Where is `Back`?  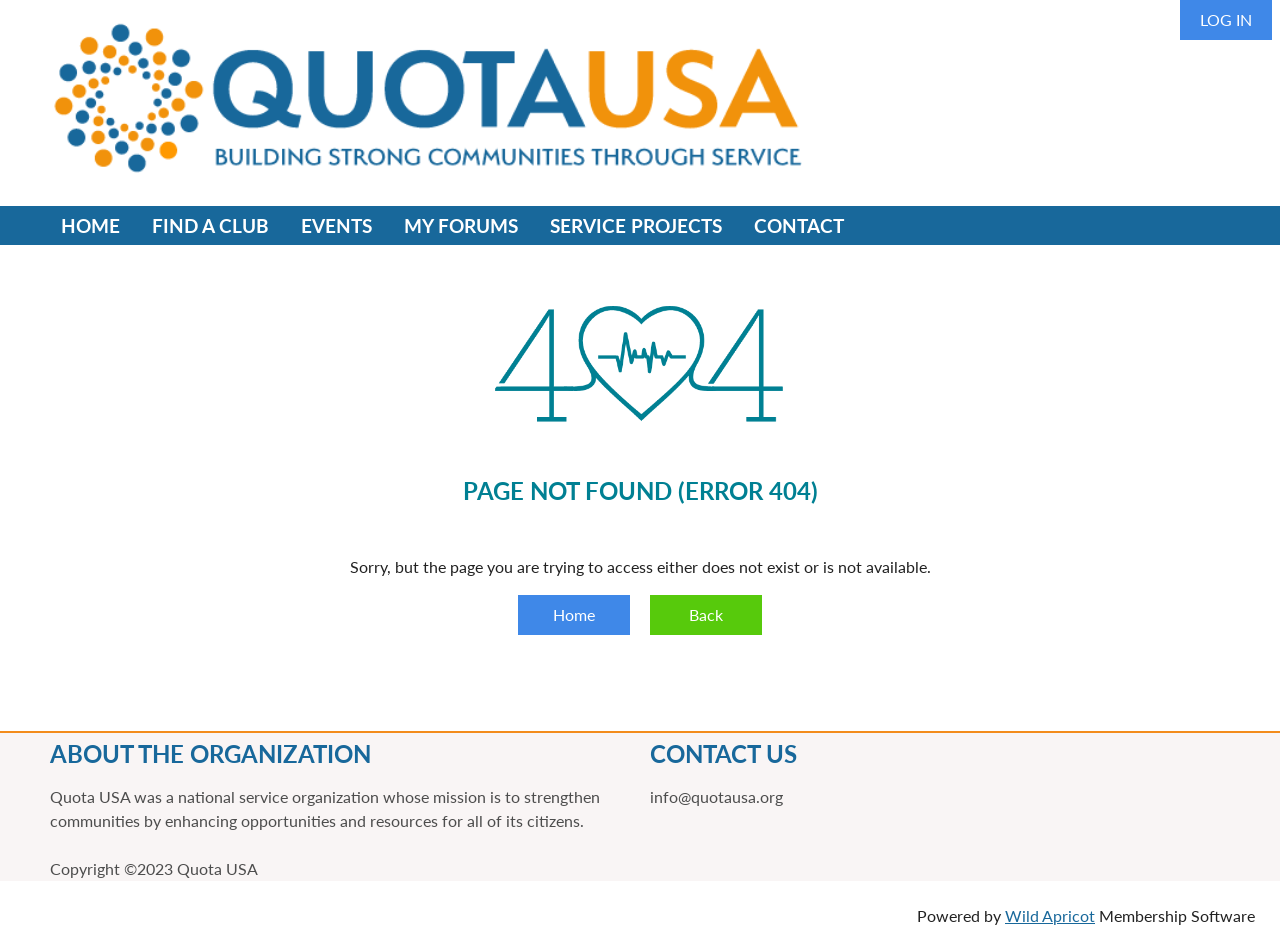
Back is located at coordinates (706, 614).